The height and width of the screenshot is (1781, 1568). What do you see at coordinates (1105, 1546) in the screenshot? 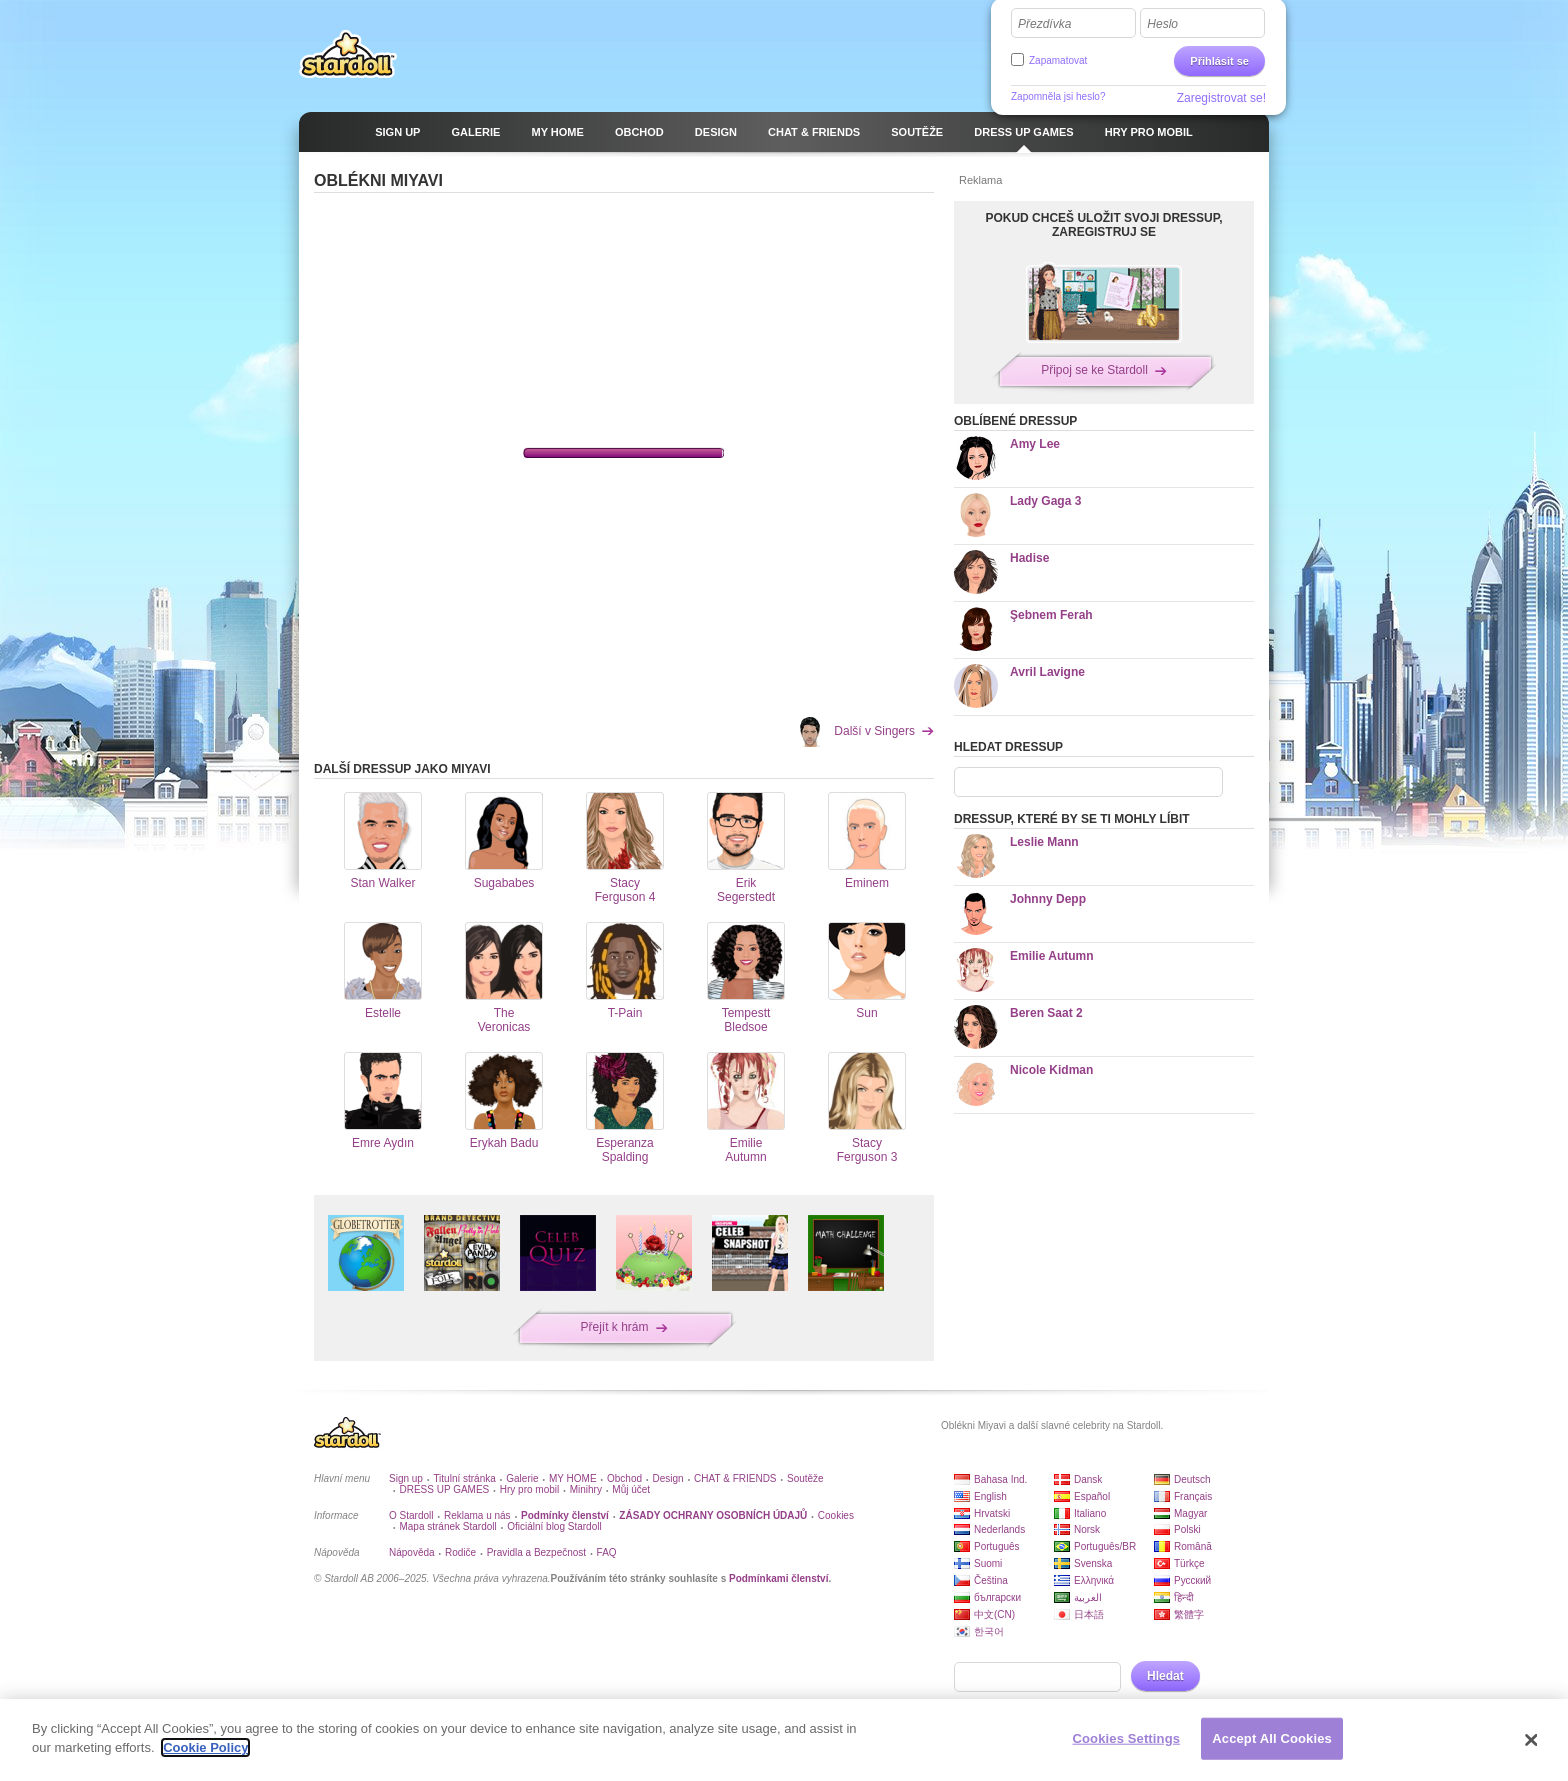
I see `Português/BR` at bounding box center [1105, 1546].